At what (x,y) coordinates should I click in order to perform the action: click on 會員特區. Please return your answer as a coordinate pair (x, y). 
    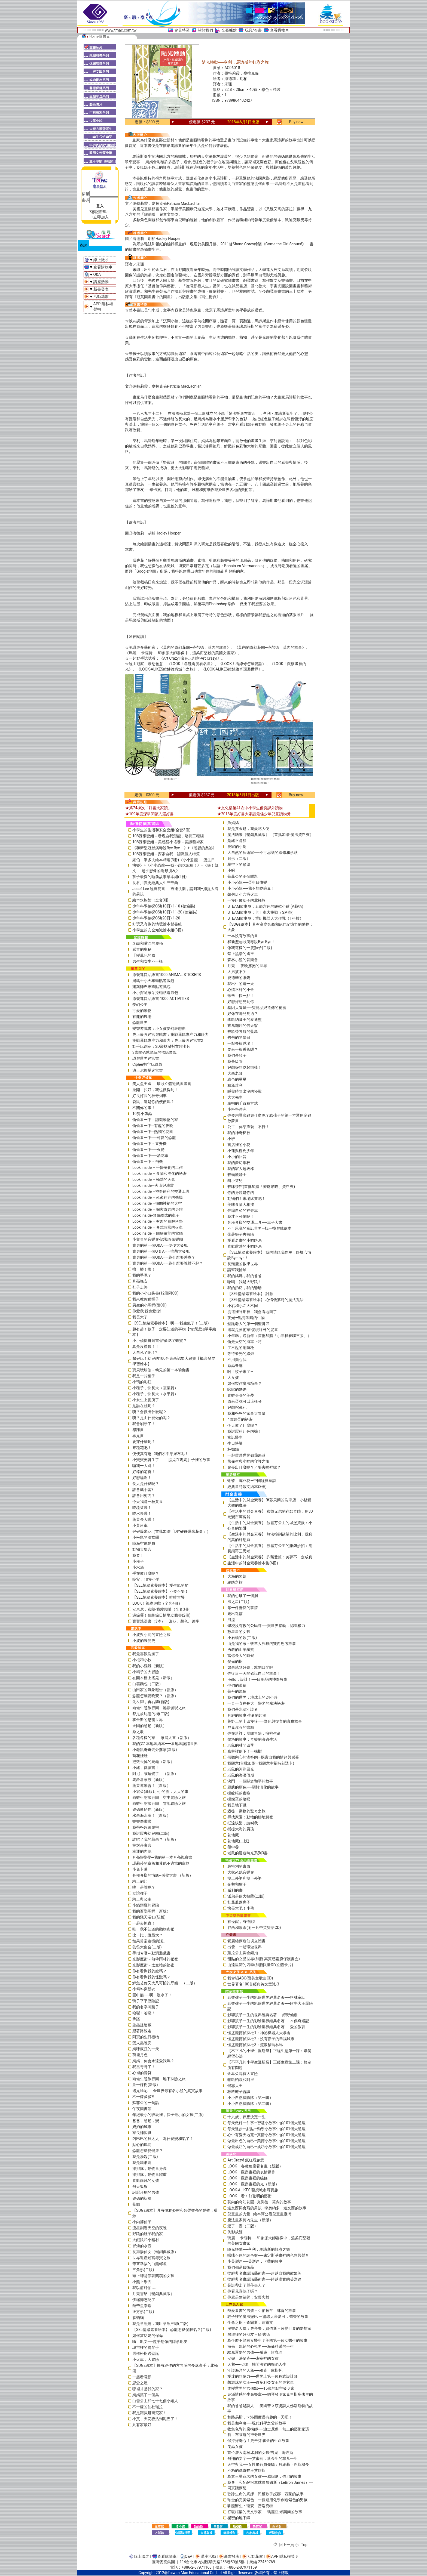
    Looking at the image, I should click on (182, 30).